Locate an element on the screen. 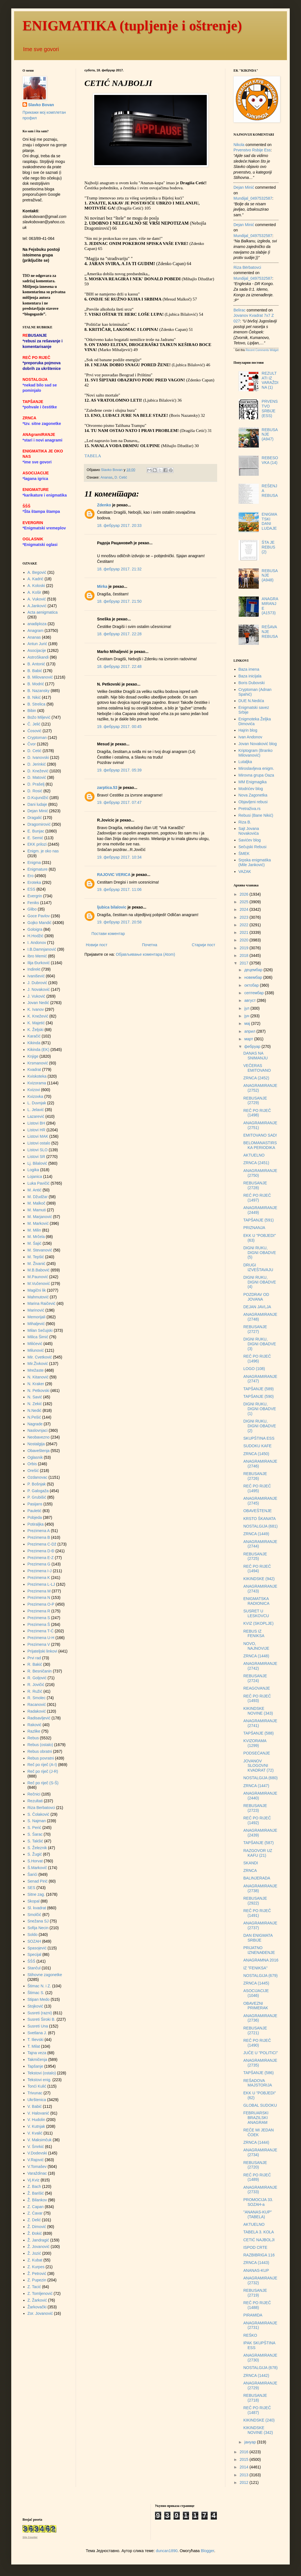 The image size is (301, 2576). V. Kvalić is located at coordinates (35, 2133).